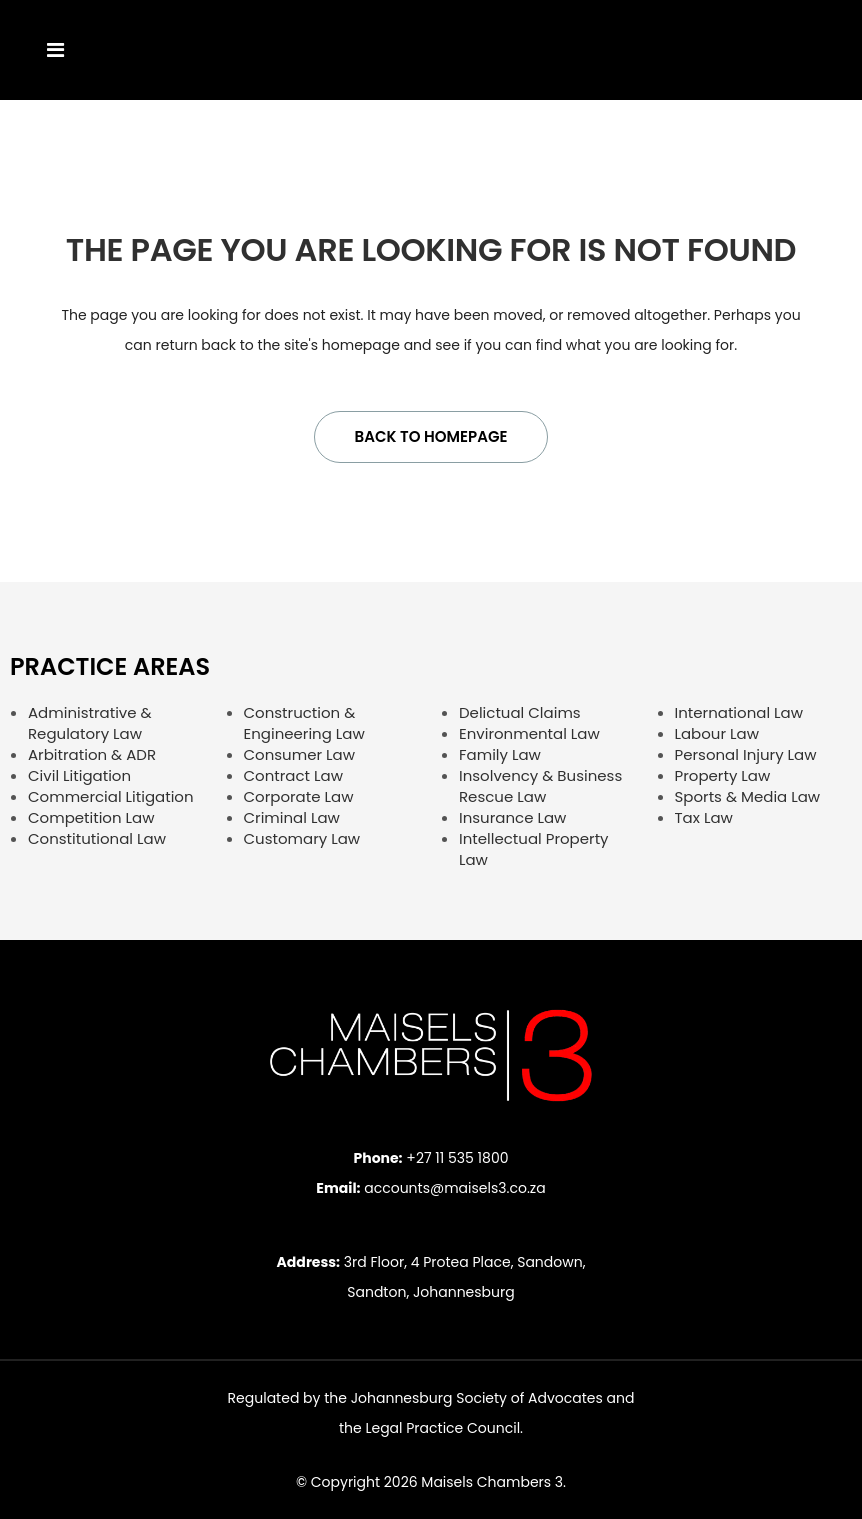 Image resolution: width=862 pixels, height=1519 pixels. What do you see at coordinates (97, 838) in the screenshot?
I see `Constitutional Law` at bounding box center [97, 838].